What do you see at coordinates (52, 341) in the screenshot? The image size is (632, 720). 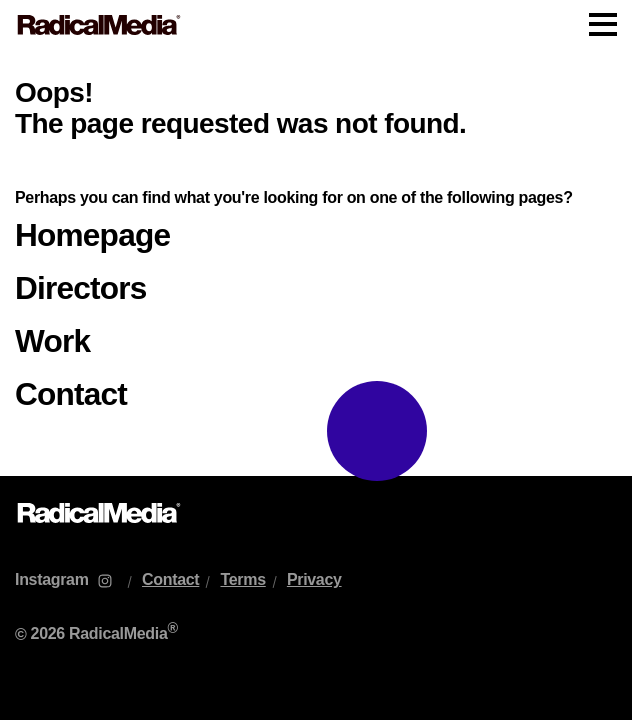 I see `Work` at bounding box center [52, 341].